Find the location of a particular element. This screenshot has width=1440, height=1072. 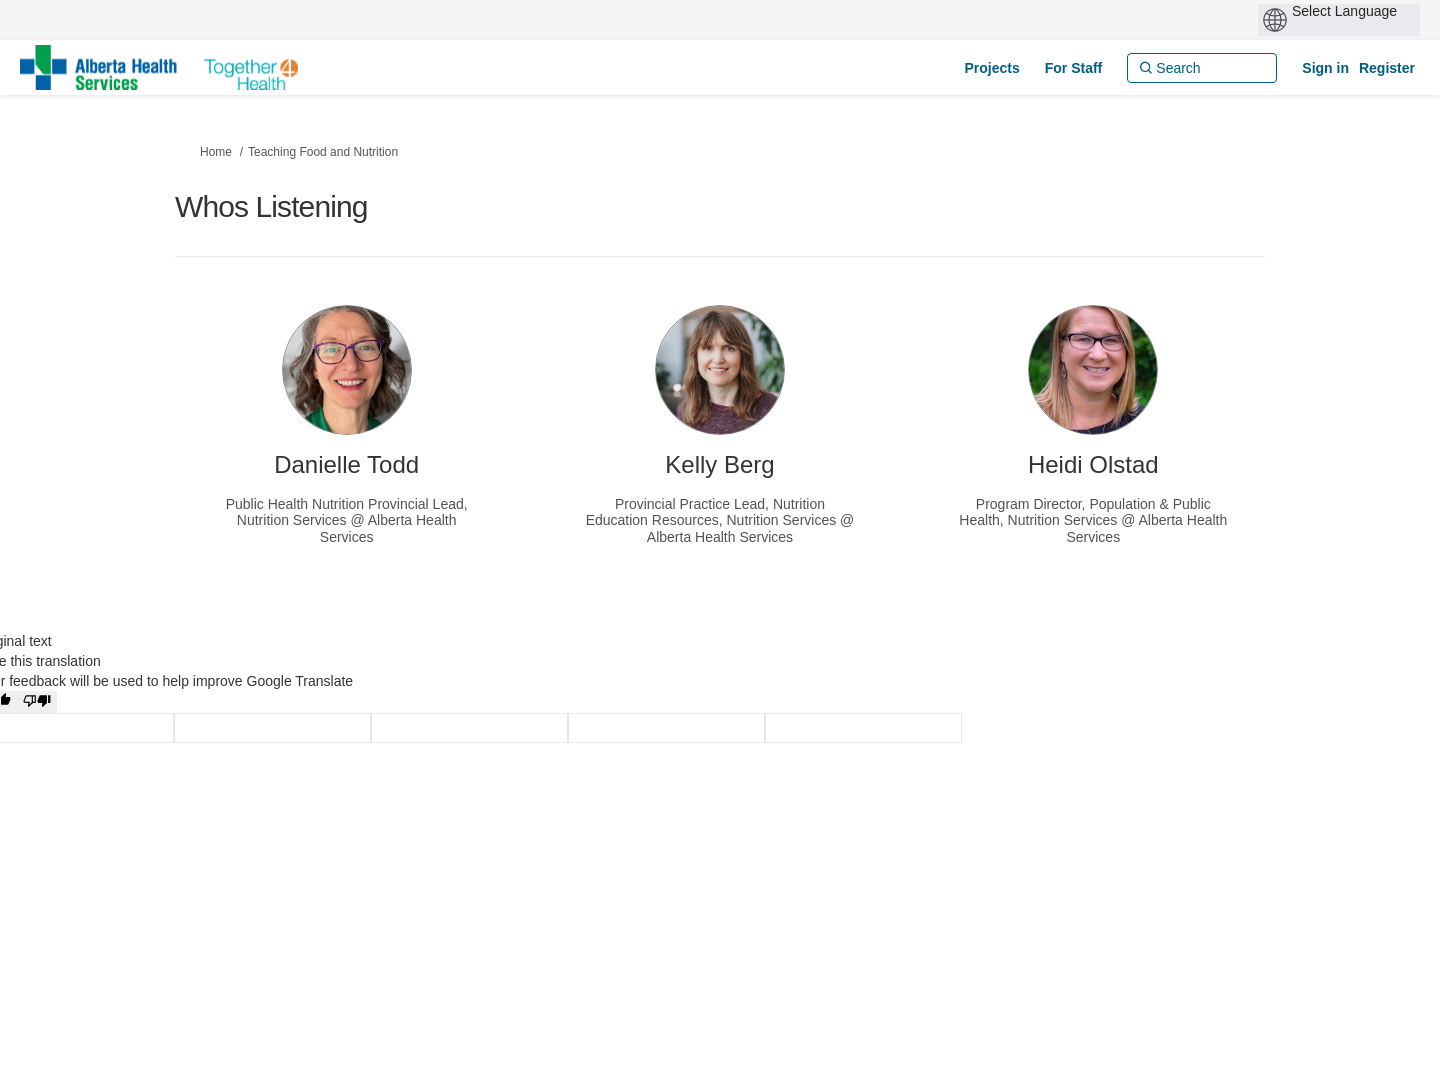

Register is located at coordinates (1387, 68).